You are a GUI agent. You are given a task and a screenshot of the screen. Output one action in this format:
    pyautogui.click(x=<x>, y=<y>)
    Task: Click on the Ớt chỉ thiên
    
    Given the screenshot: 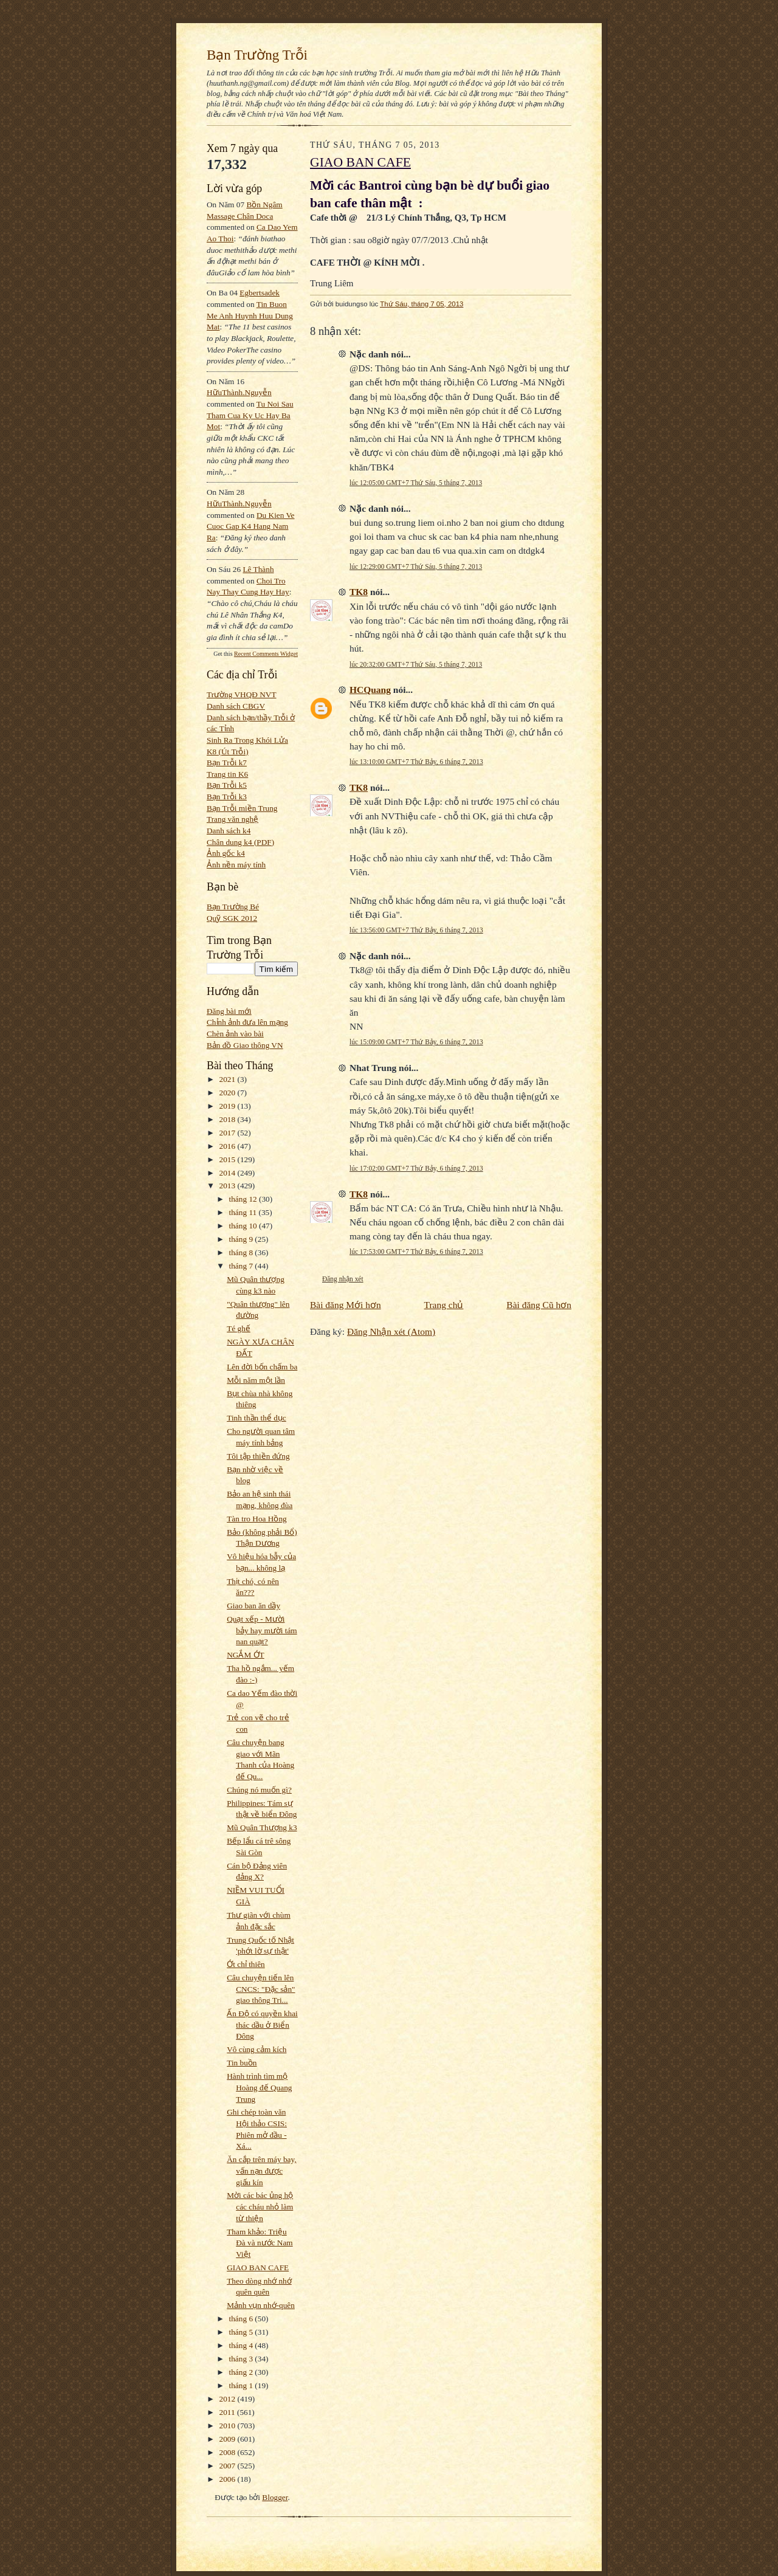 What is the action you would take?
    pyautogui.click(x=245, y=1964)
    